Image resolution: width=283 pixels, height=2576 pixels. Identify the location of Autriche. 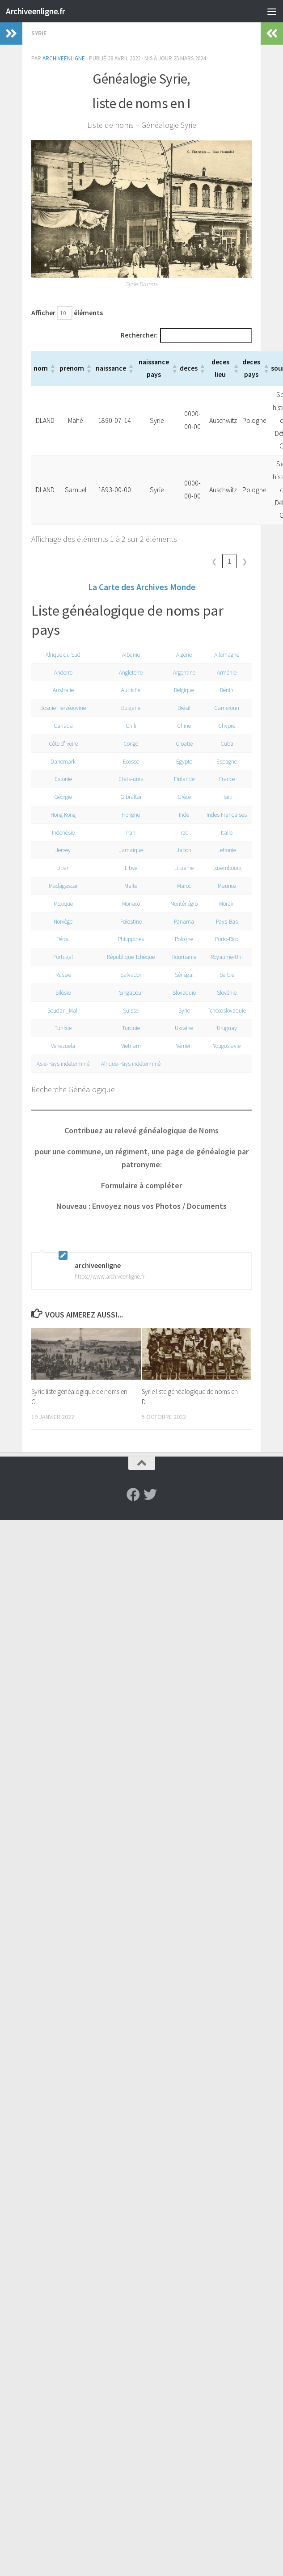
(127, 692).